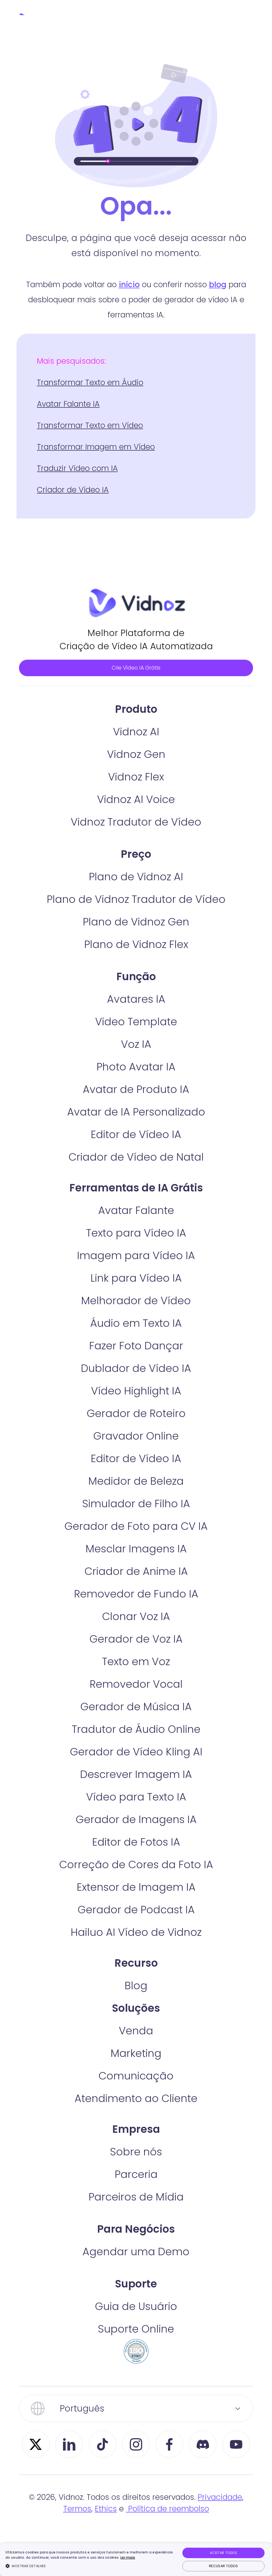 This screenshot has width=272, height=2576. Describe the element at coordinates (127, 2557) in the screenshot. I see `Ler mais [Ler mais, opens a new window]` at that location.